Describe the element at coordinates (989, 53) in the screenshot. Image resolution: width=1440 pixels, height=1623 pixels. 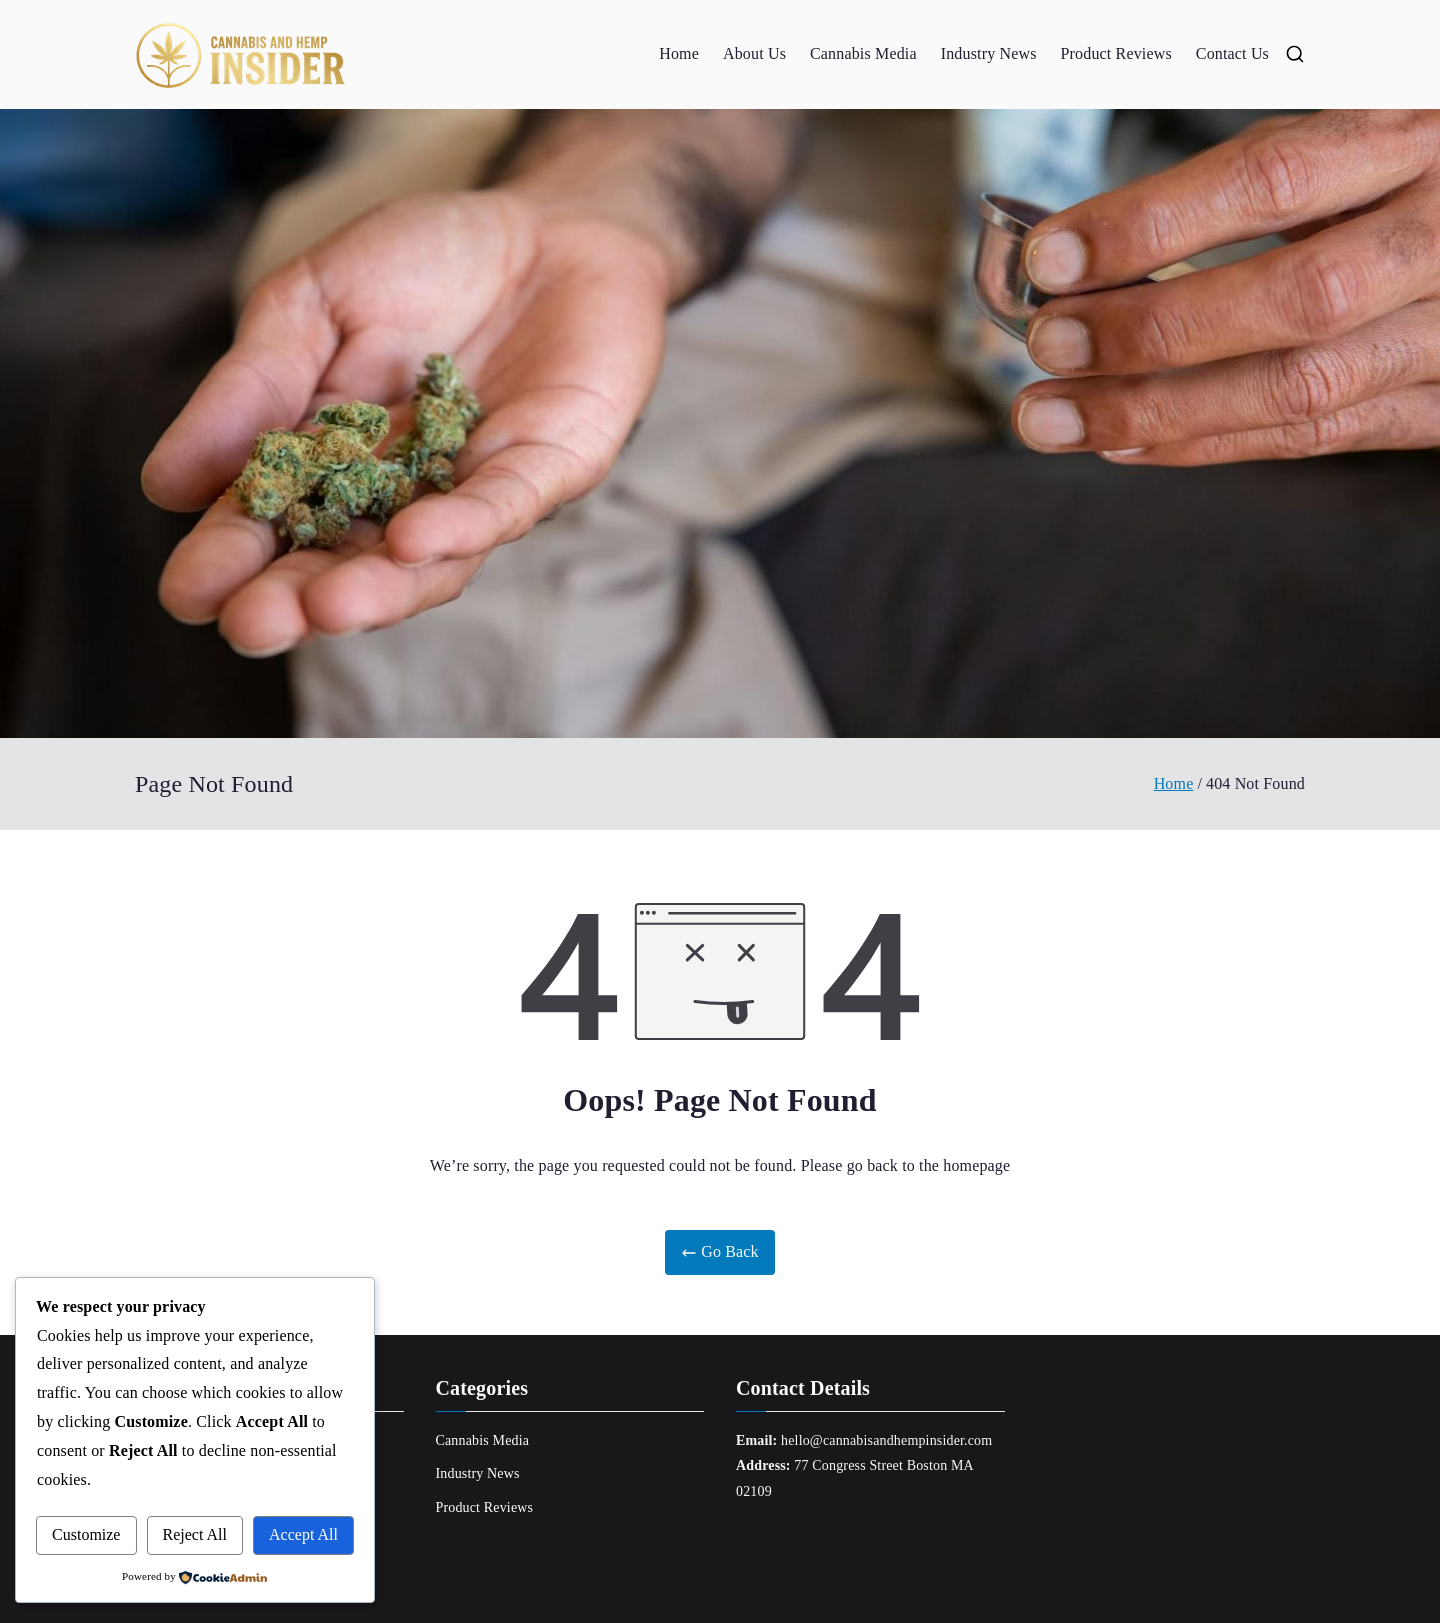
I see `Industry News` at that location.